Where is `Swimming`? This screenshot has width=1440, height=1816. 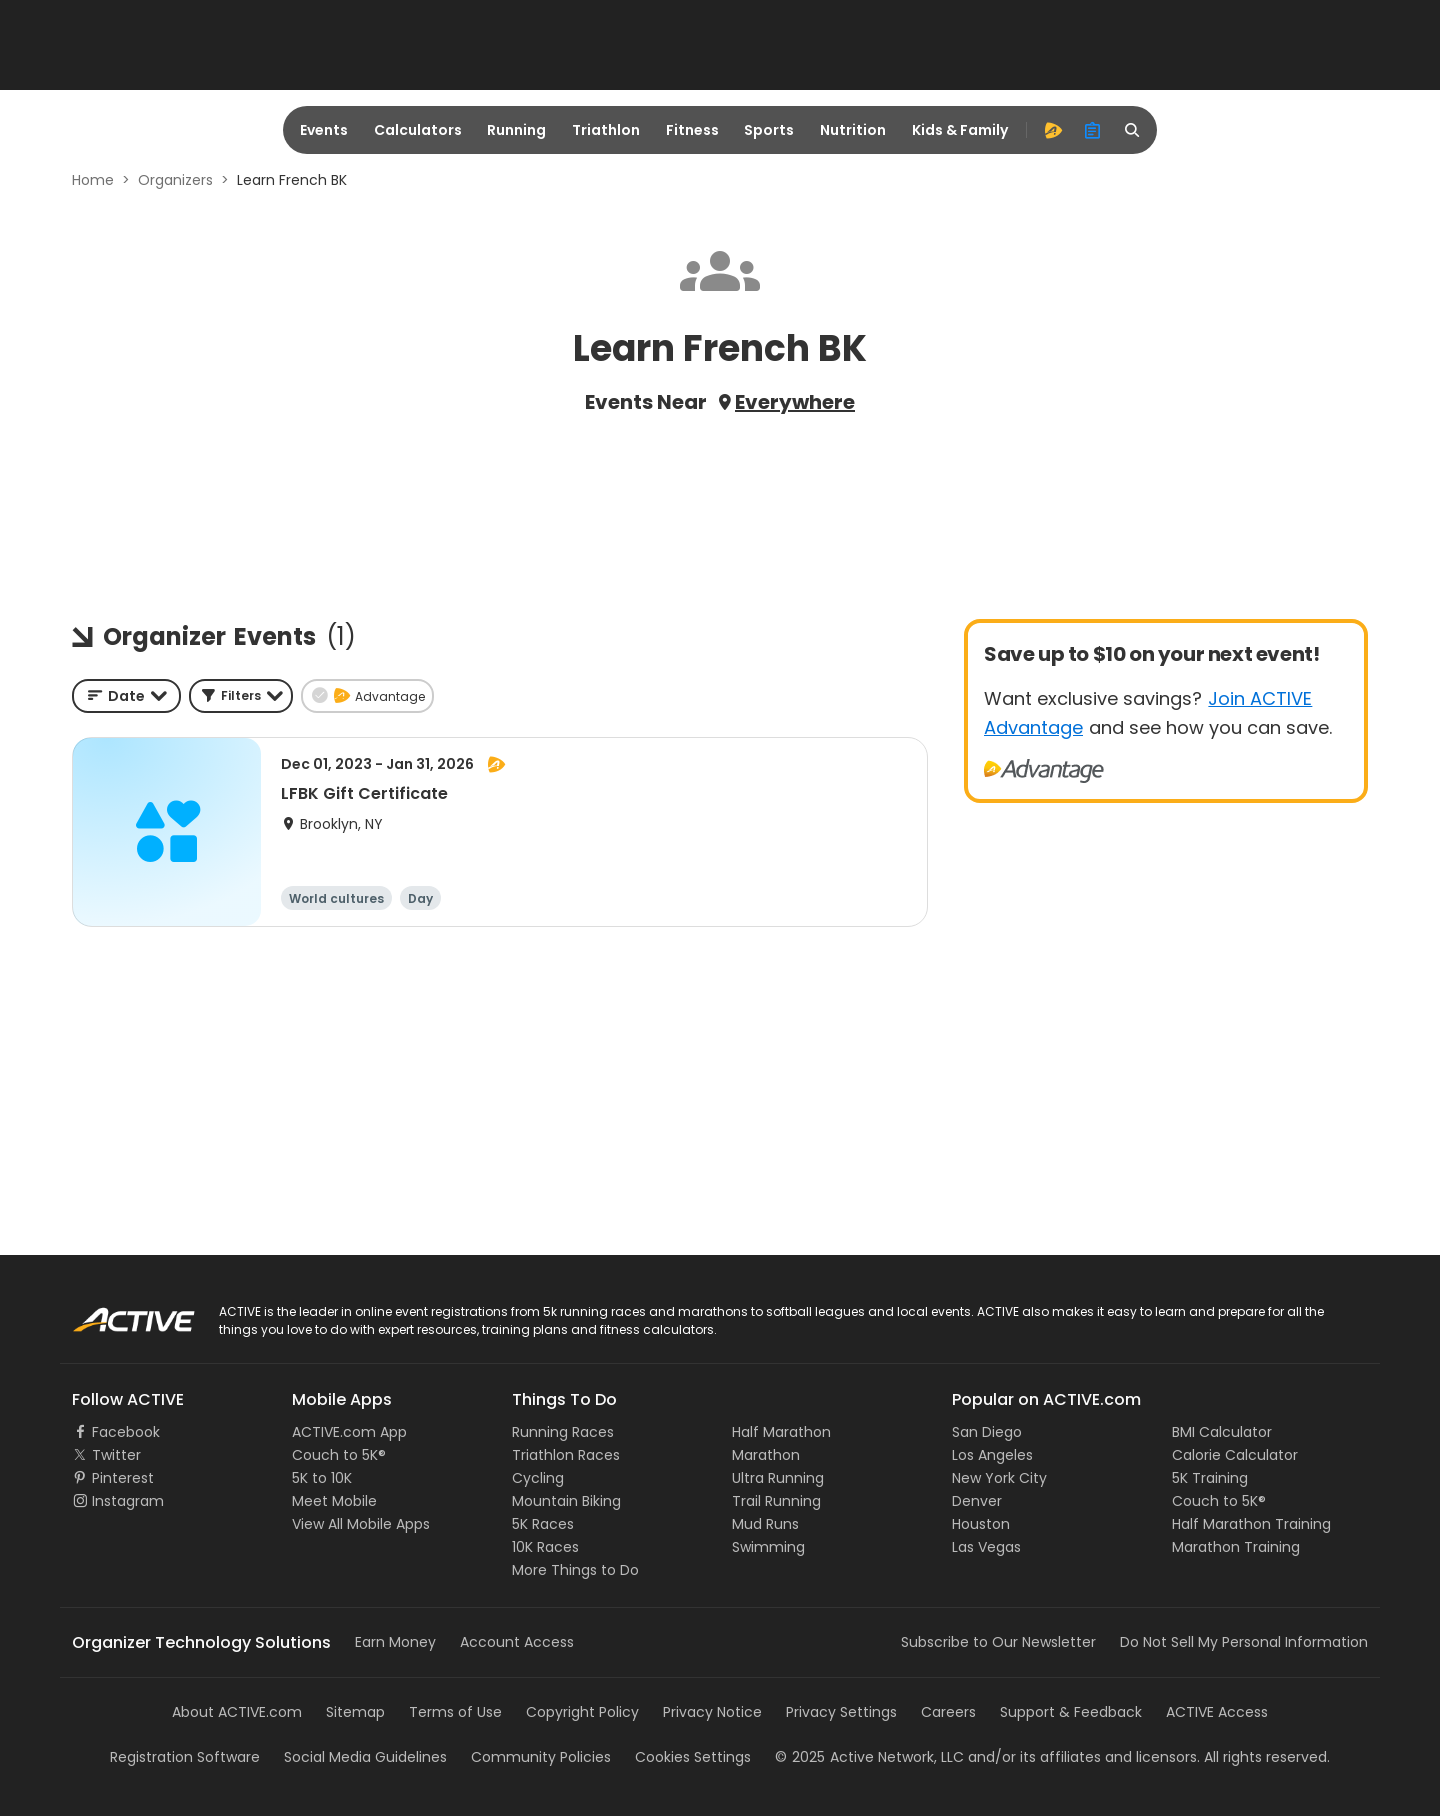
Swimming is located at coordinates (768, 1547).